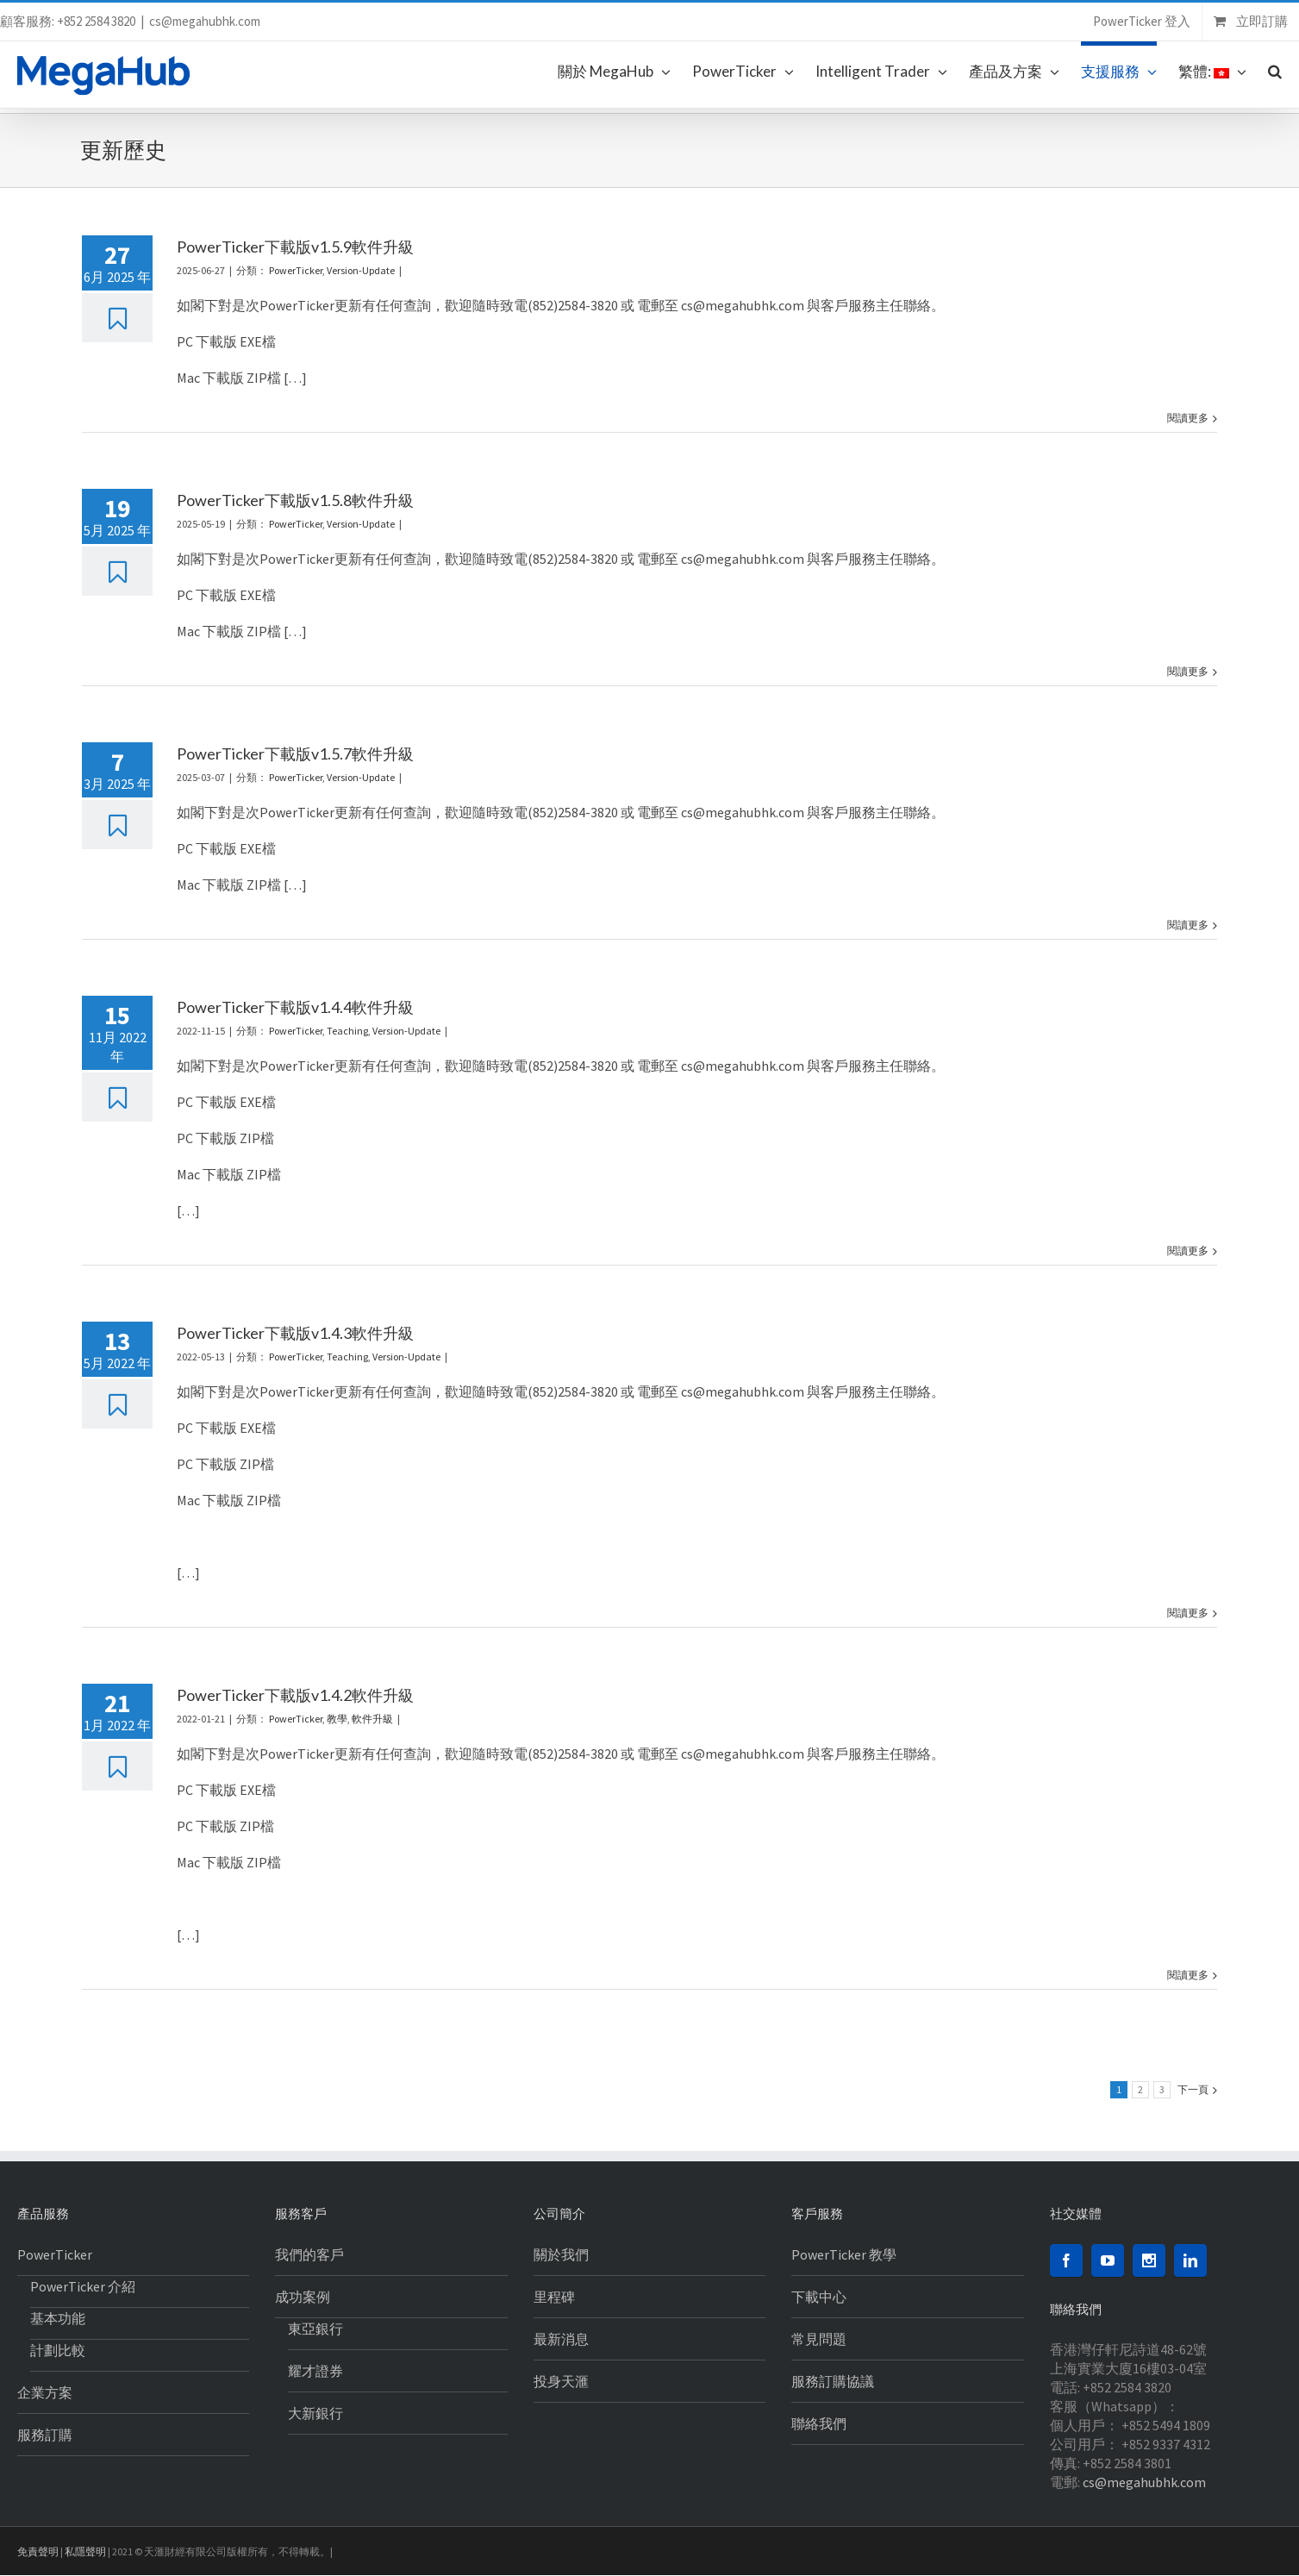 The width and height of the screenshot is (1299, 2576). What do you see at coordinates (315, 2328) in the screenshot?
I see `東亞銀行` at bounding box center [315, 2328].